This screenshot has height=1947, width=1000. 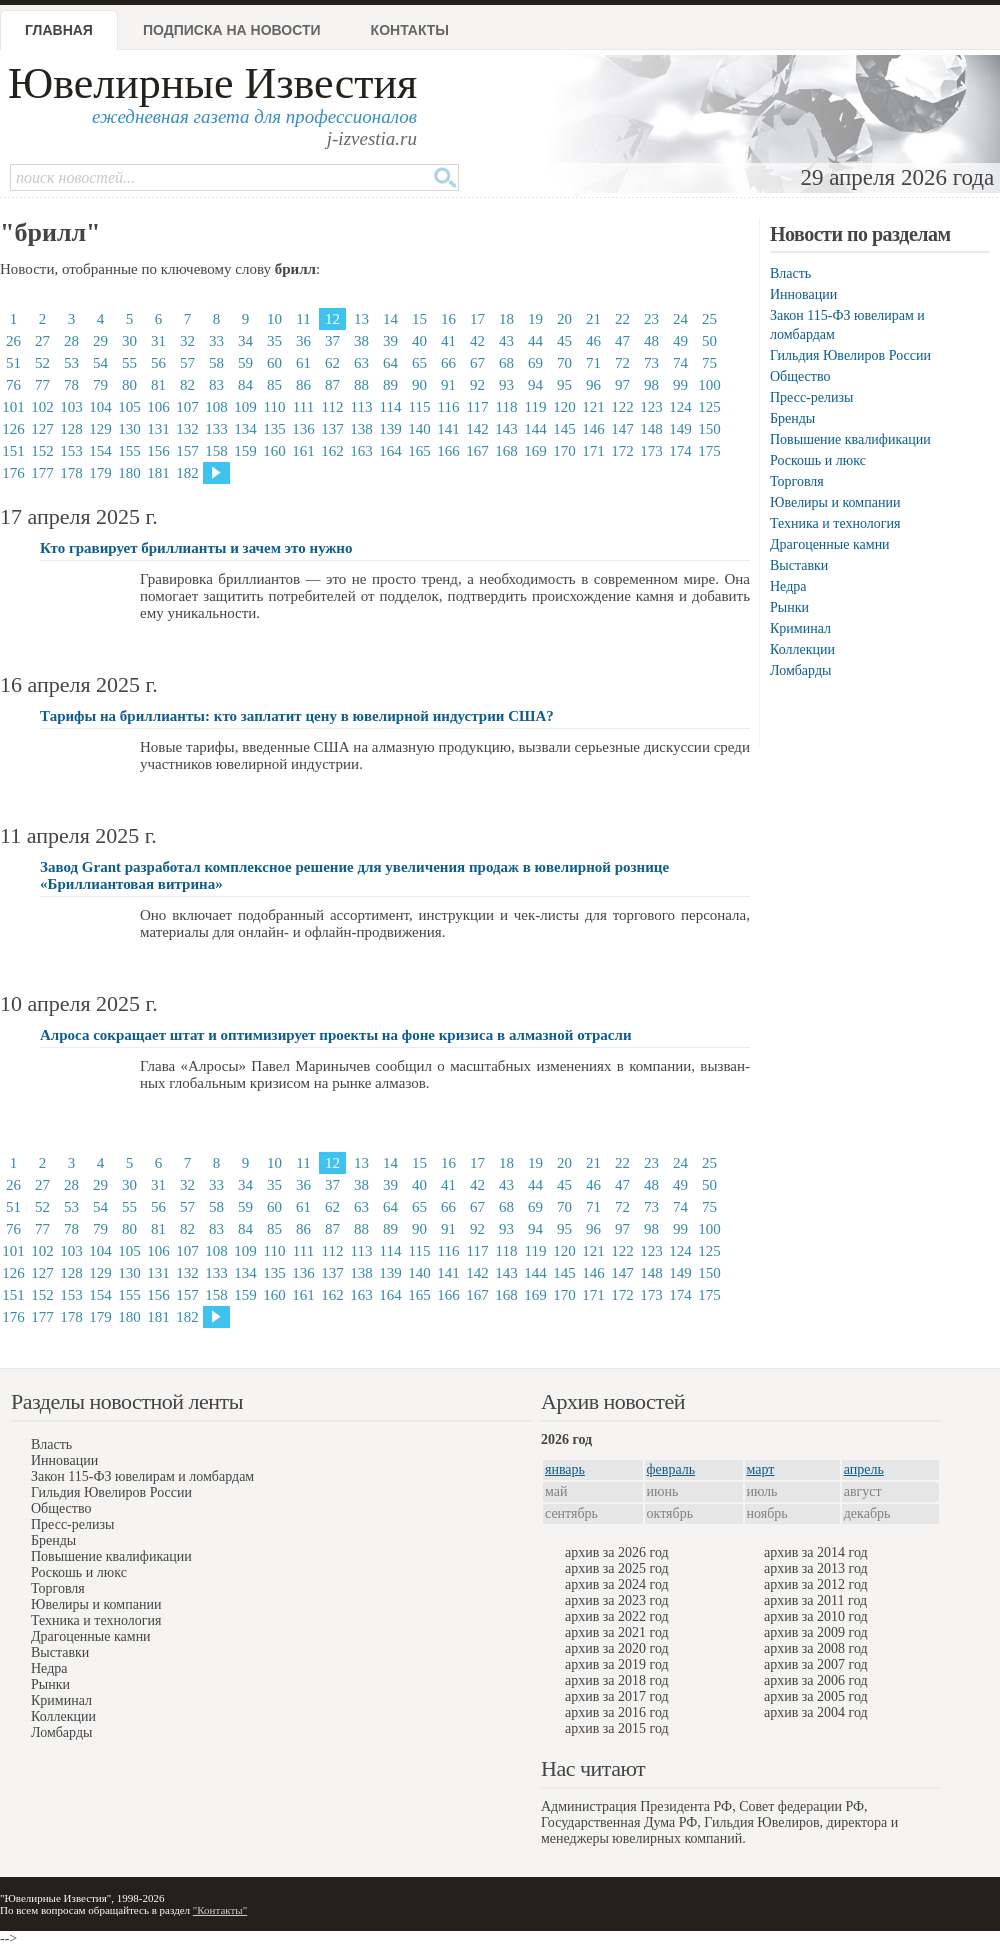 I want to click on 174, so click(x=680, y=451).